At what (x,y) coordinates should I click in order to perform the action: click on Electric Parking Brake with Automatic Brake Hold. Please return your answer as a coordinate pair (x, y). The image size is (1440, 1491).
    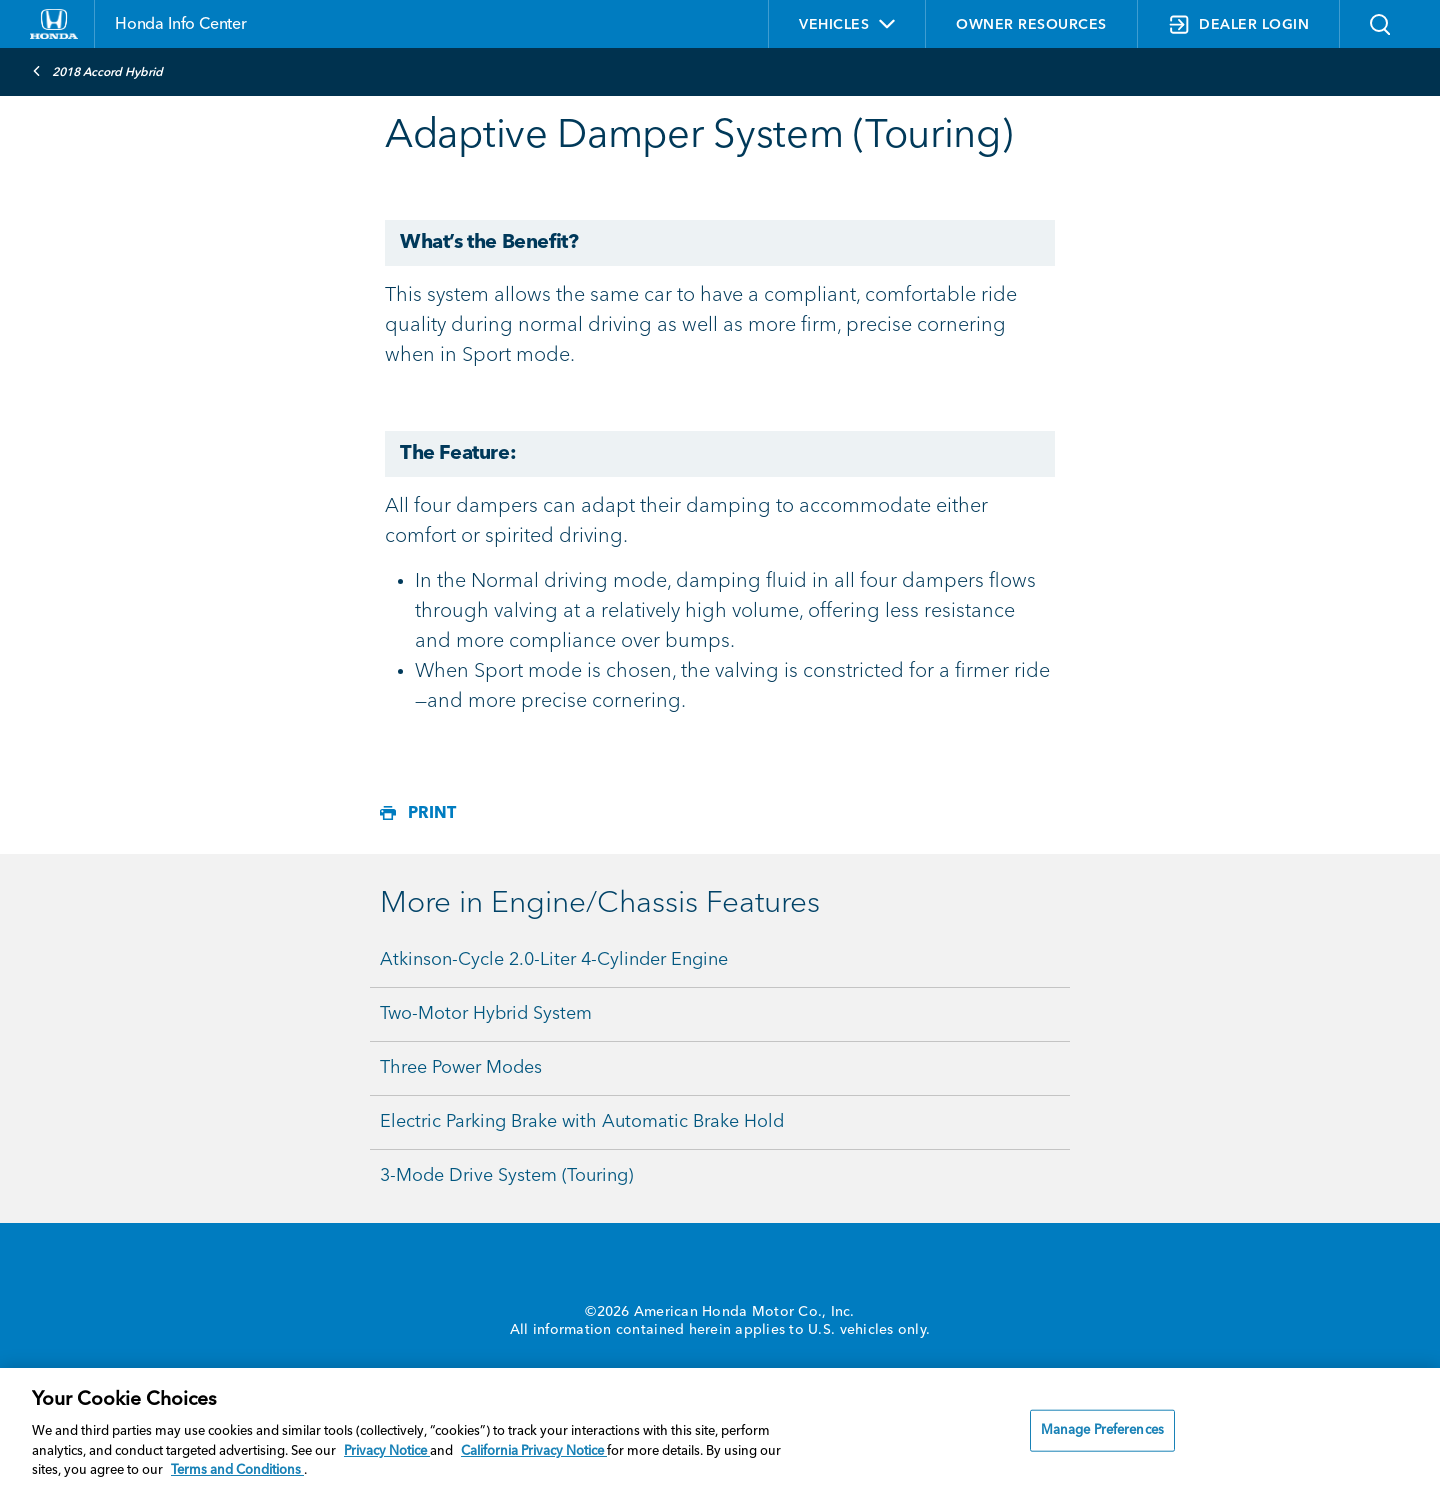
    Looking at the image, I should click on (582, 1122).